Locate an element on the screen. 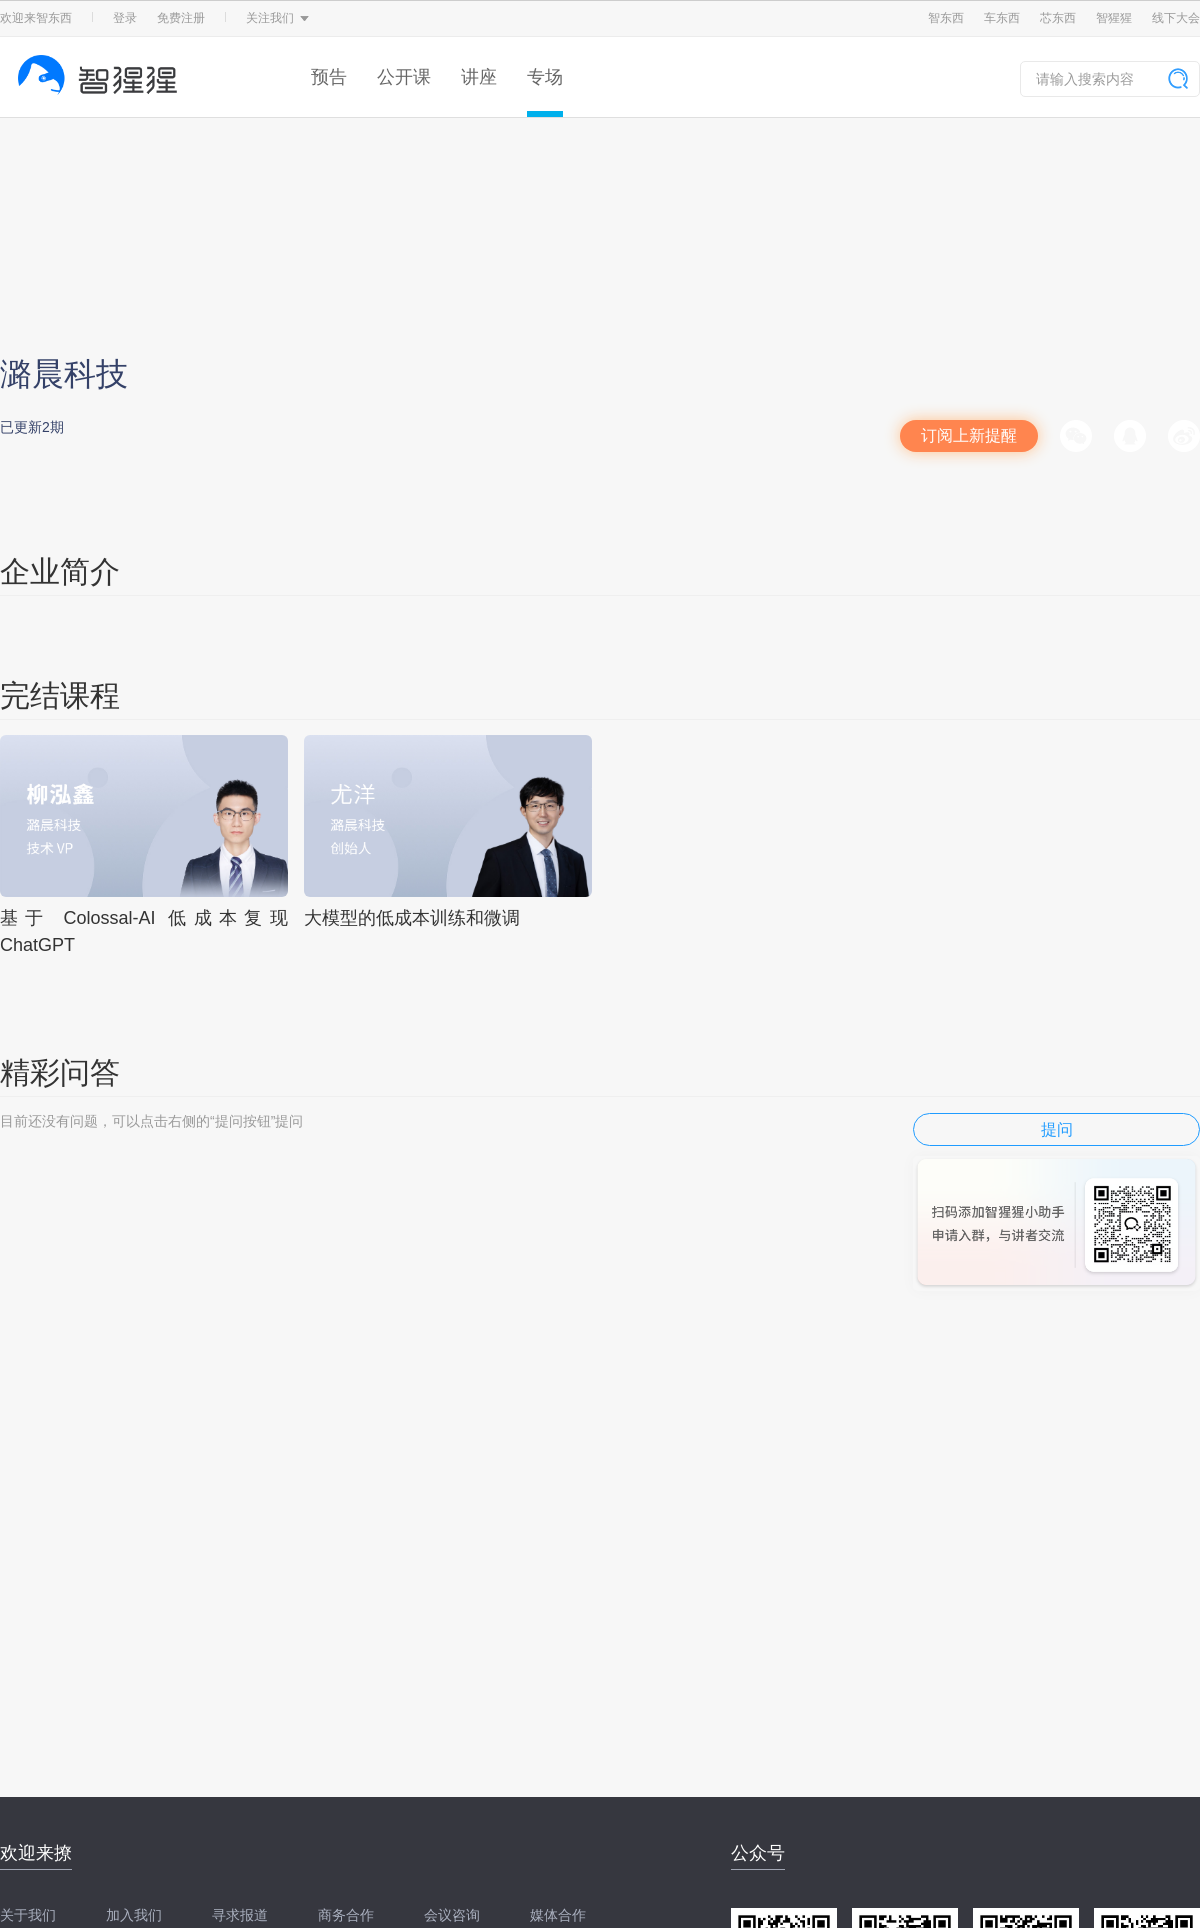  智猩猩 is located at coordinates (1114, 18).